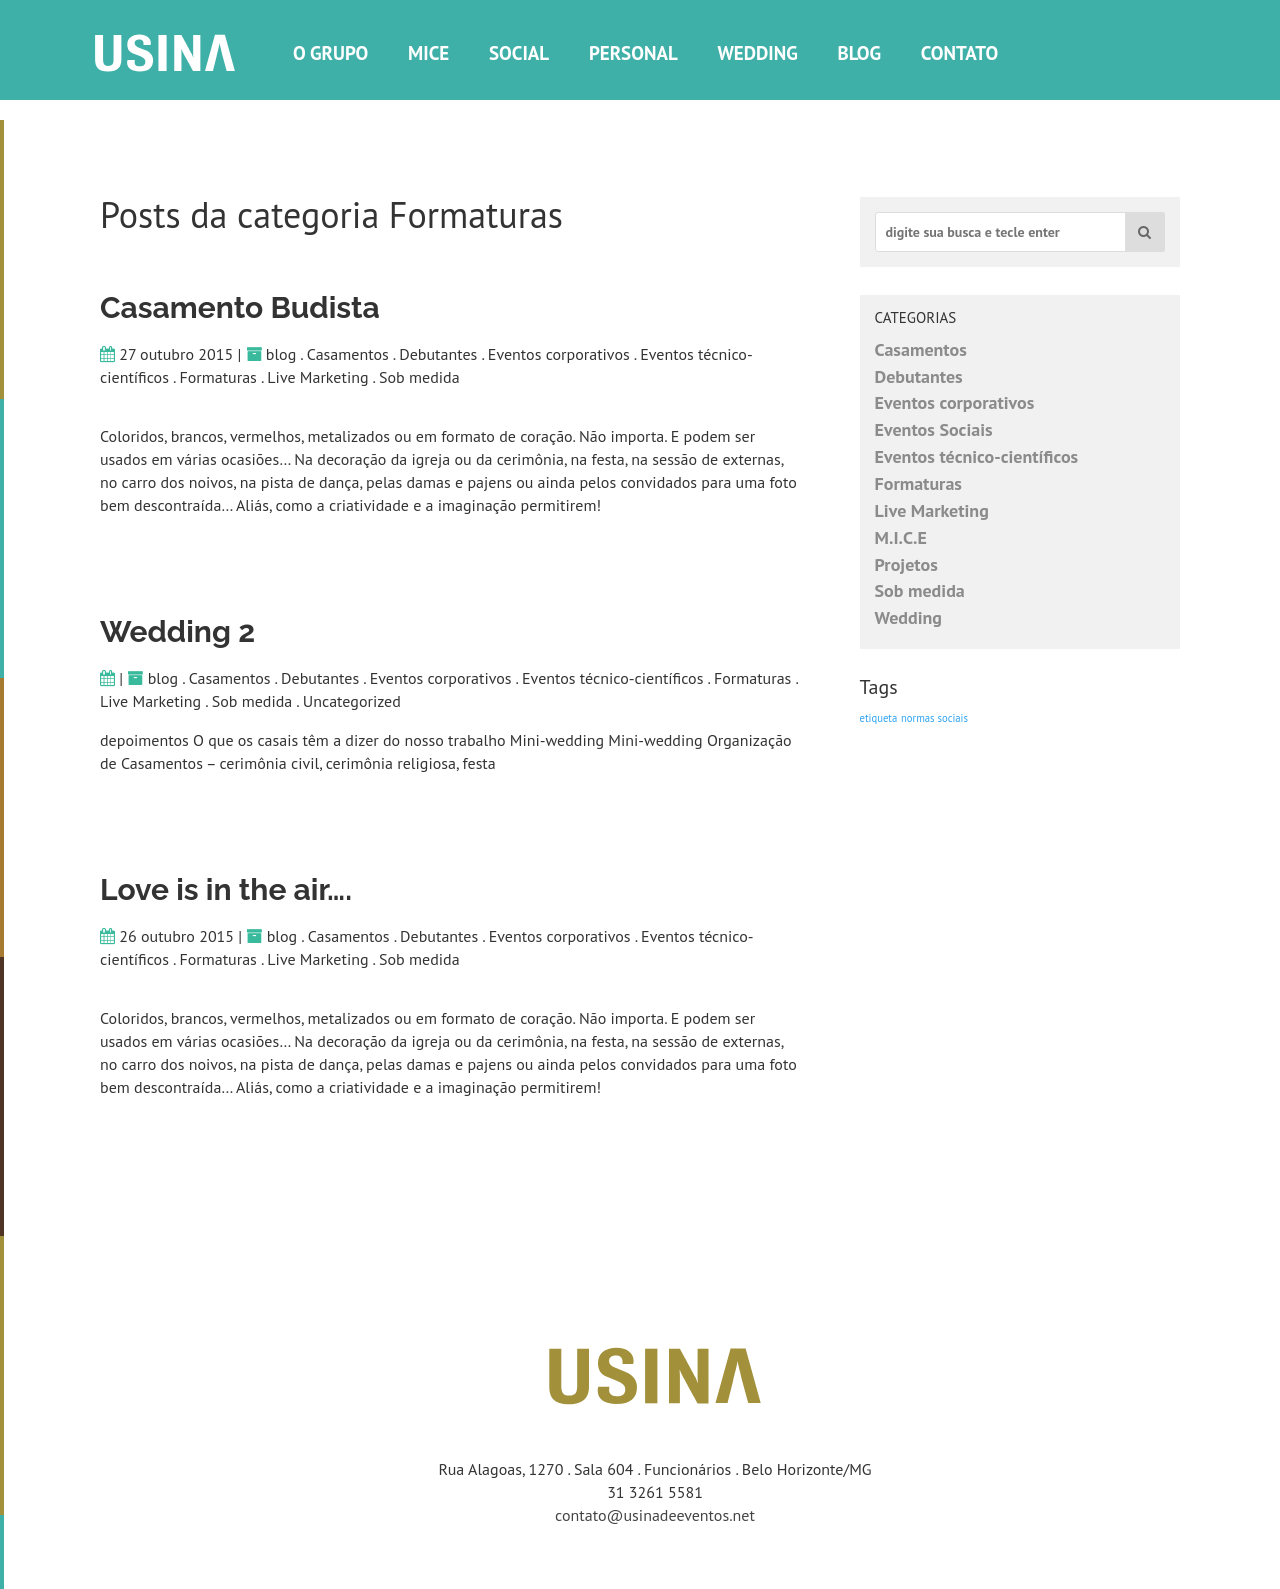 The height and width of the screenshot is (1589, 1280). What do you see at coordinates (655, 1515) in the screenshot?
I see `contato@usinadeeventos.net` at bounding box center [655, 1515].